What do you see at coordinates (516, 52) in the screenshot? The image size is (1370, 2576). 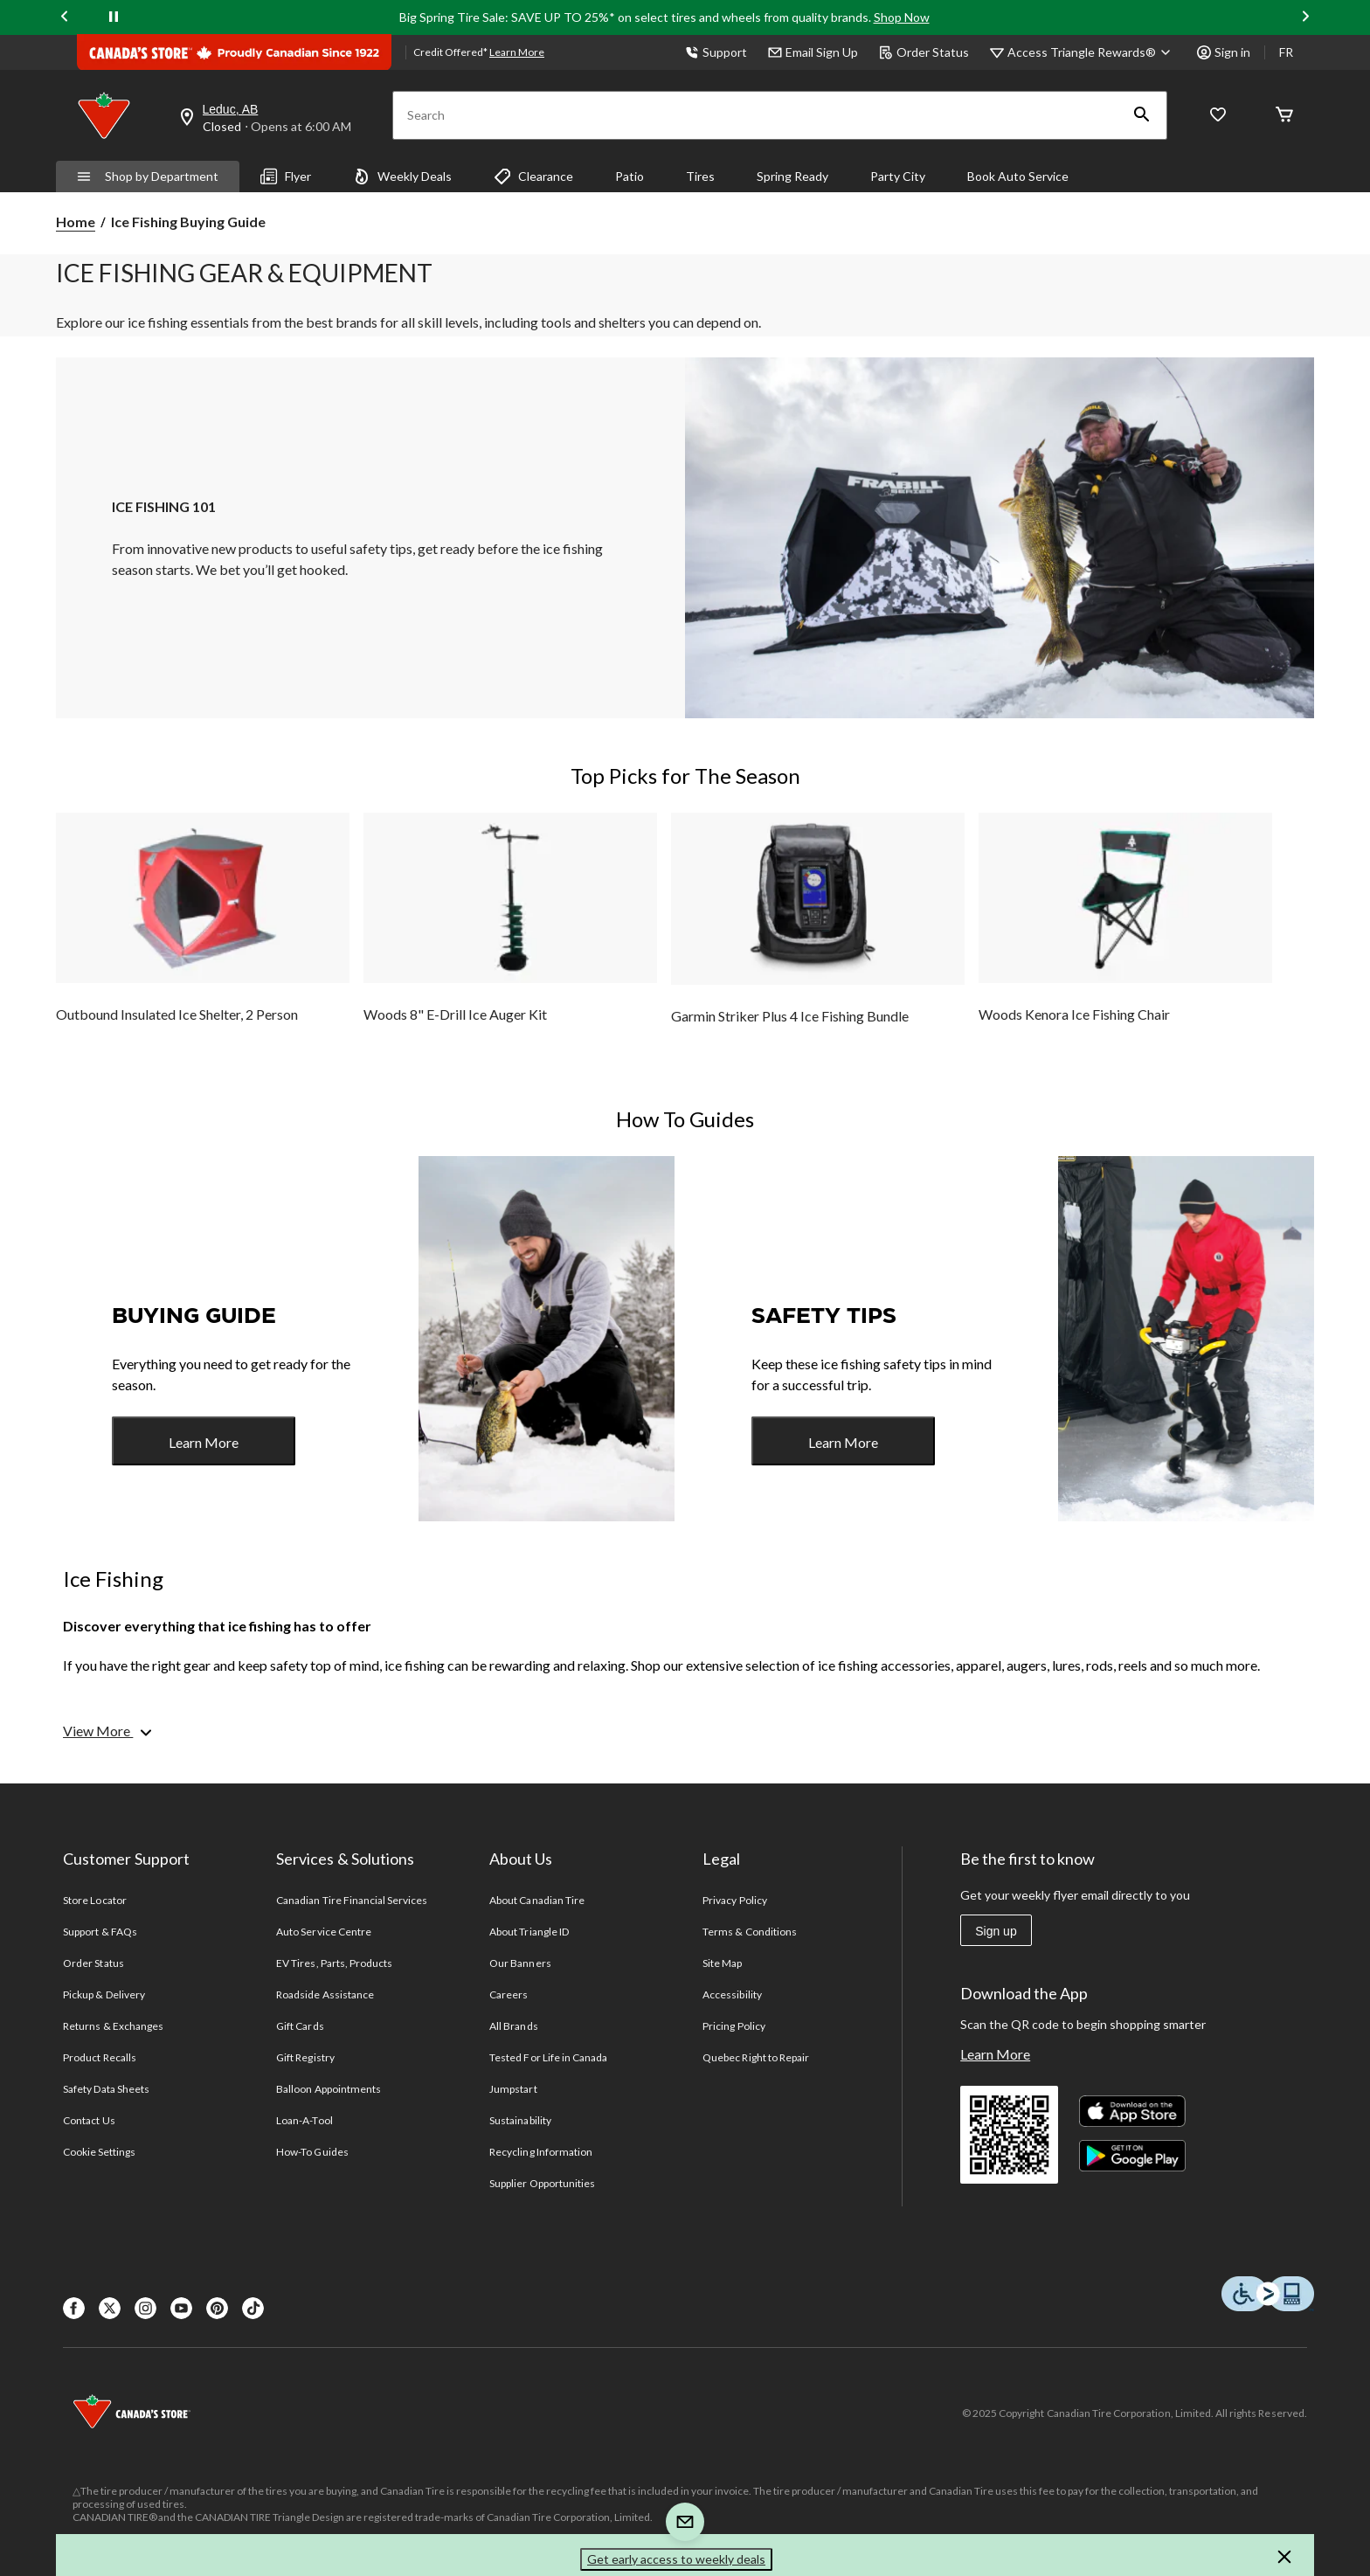 I see `Learn More [learn more about financing]` at bounding box center [516, 52].